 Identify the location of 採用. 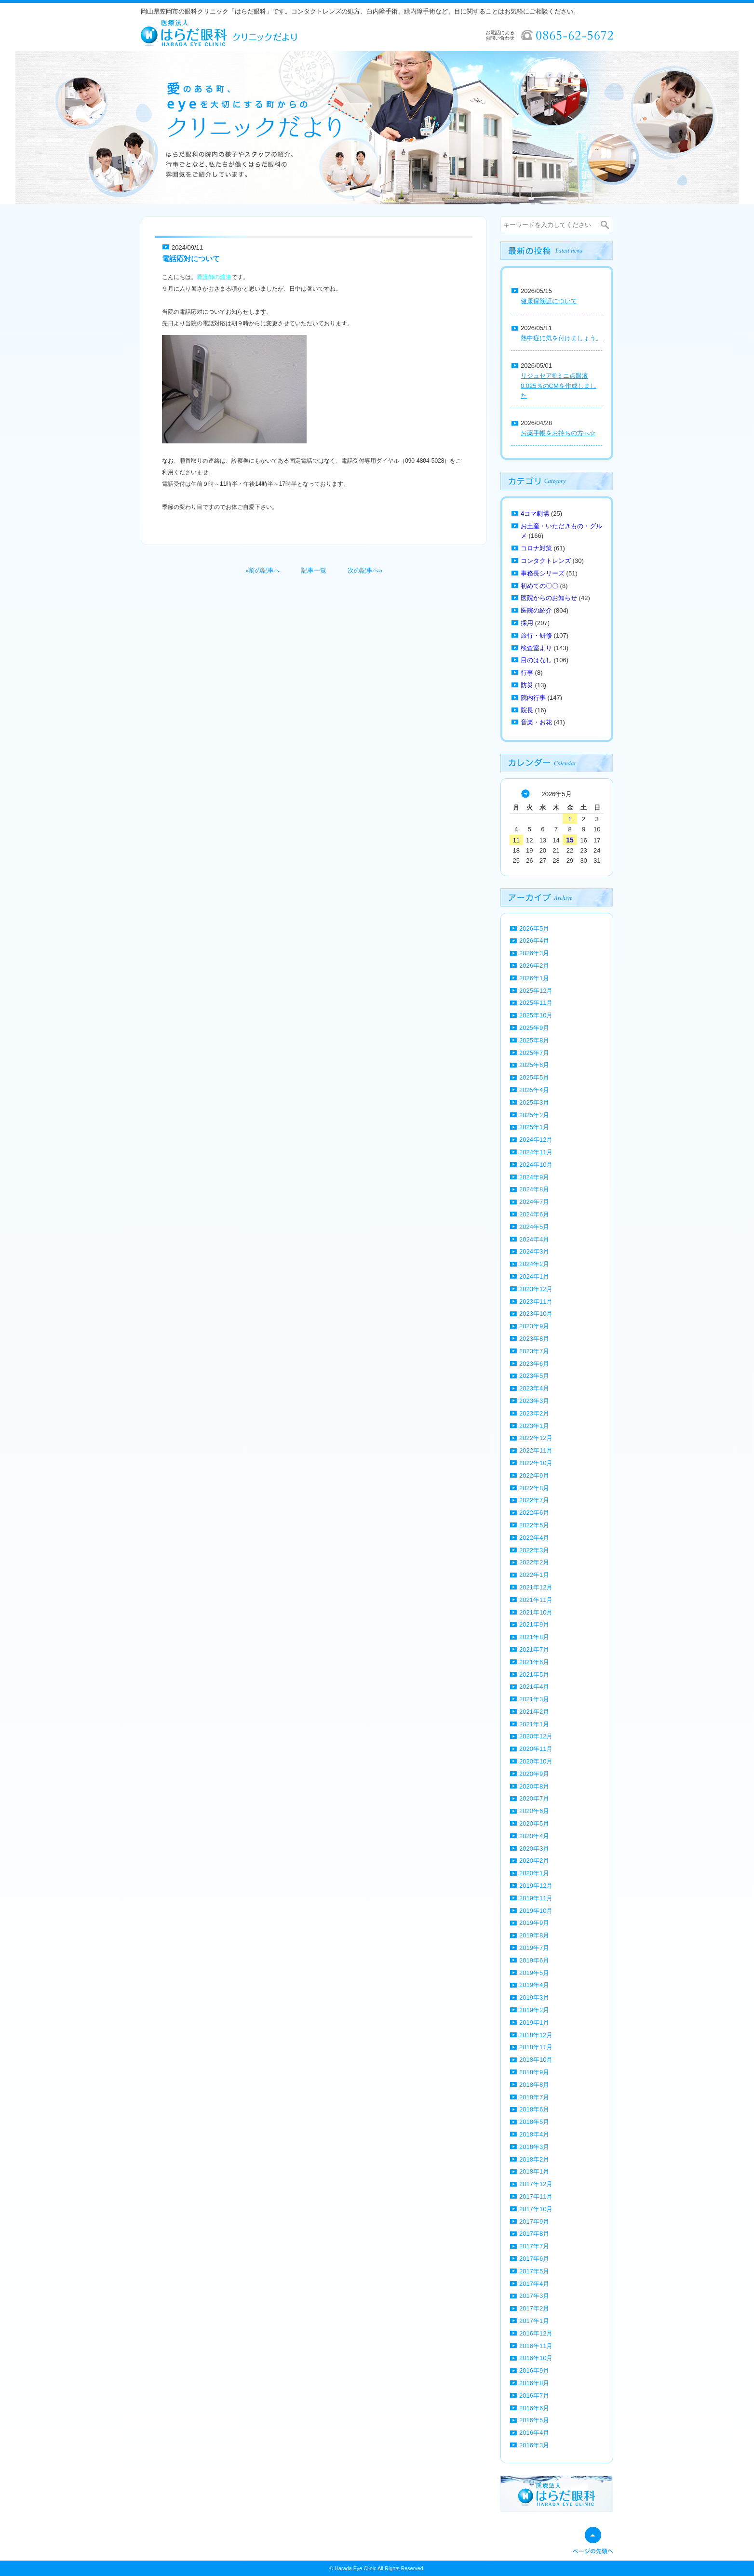
(527, 623).